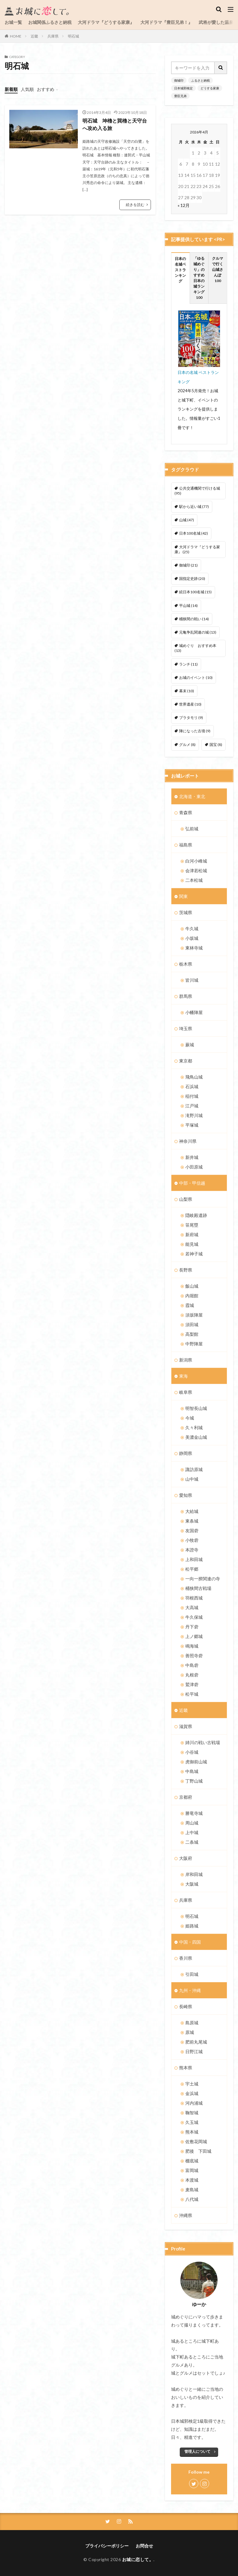 The image size is (238, 2576). What do you see at coordinates (192, 578) in the screenshot?
I see `国指定史跡 [国指定史跡 (20個の項目)]` at bounding box center [192, 578].